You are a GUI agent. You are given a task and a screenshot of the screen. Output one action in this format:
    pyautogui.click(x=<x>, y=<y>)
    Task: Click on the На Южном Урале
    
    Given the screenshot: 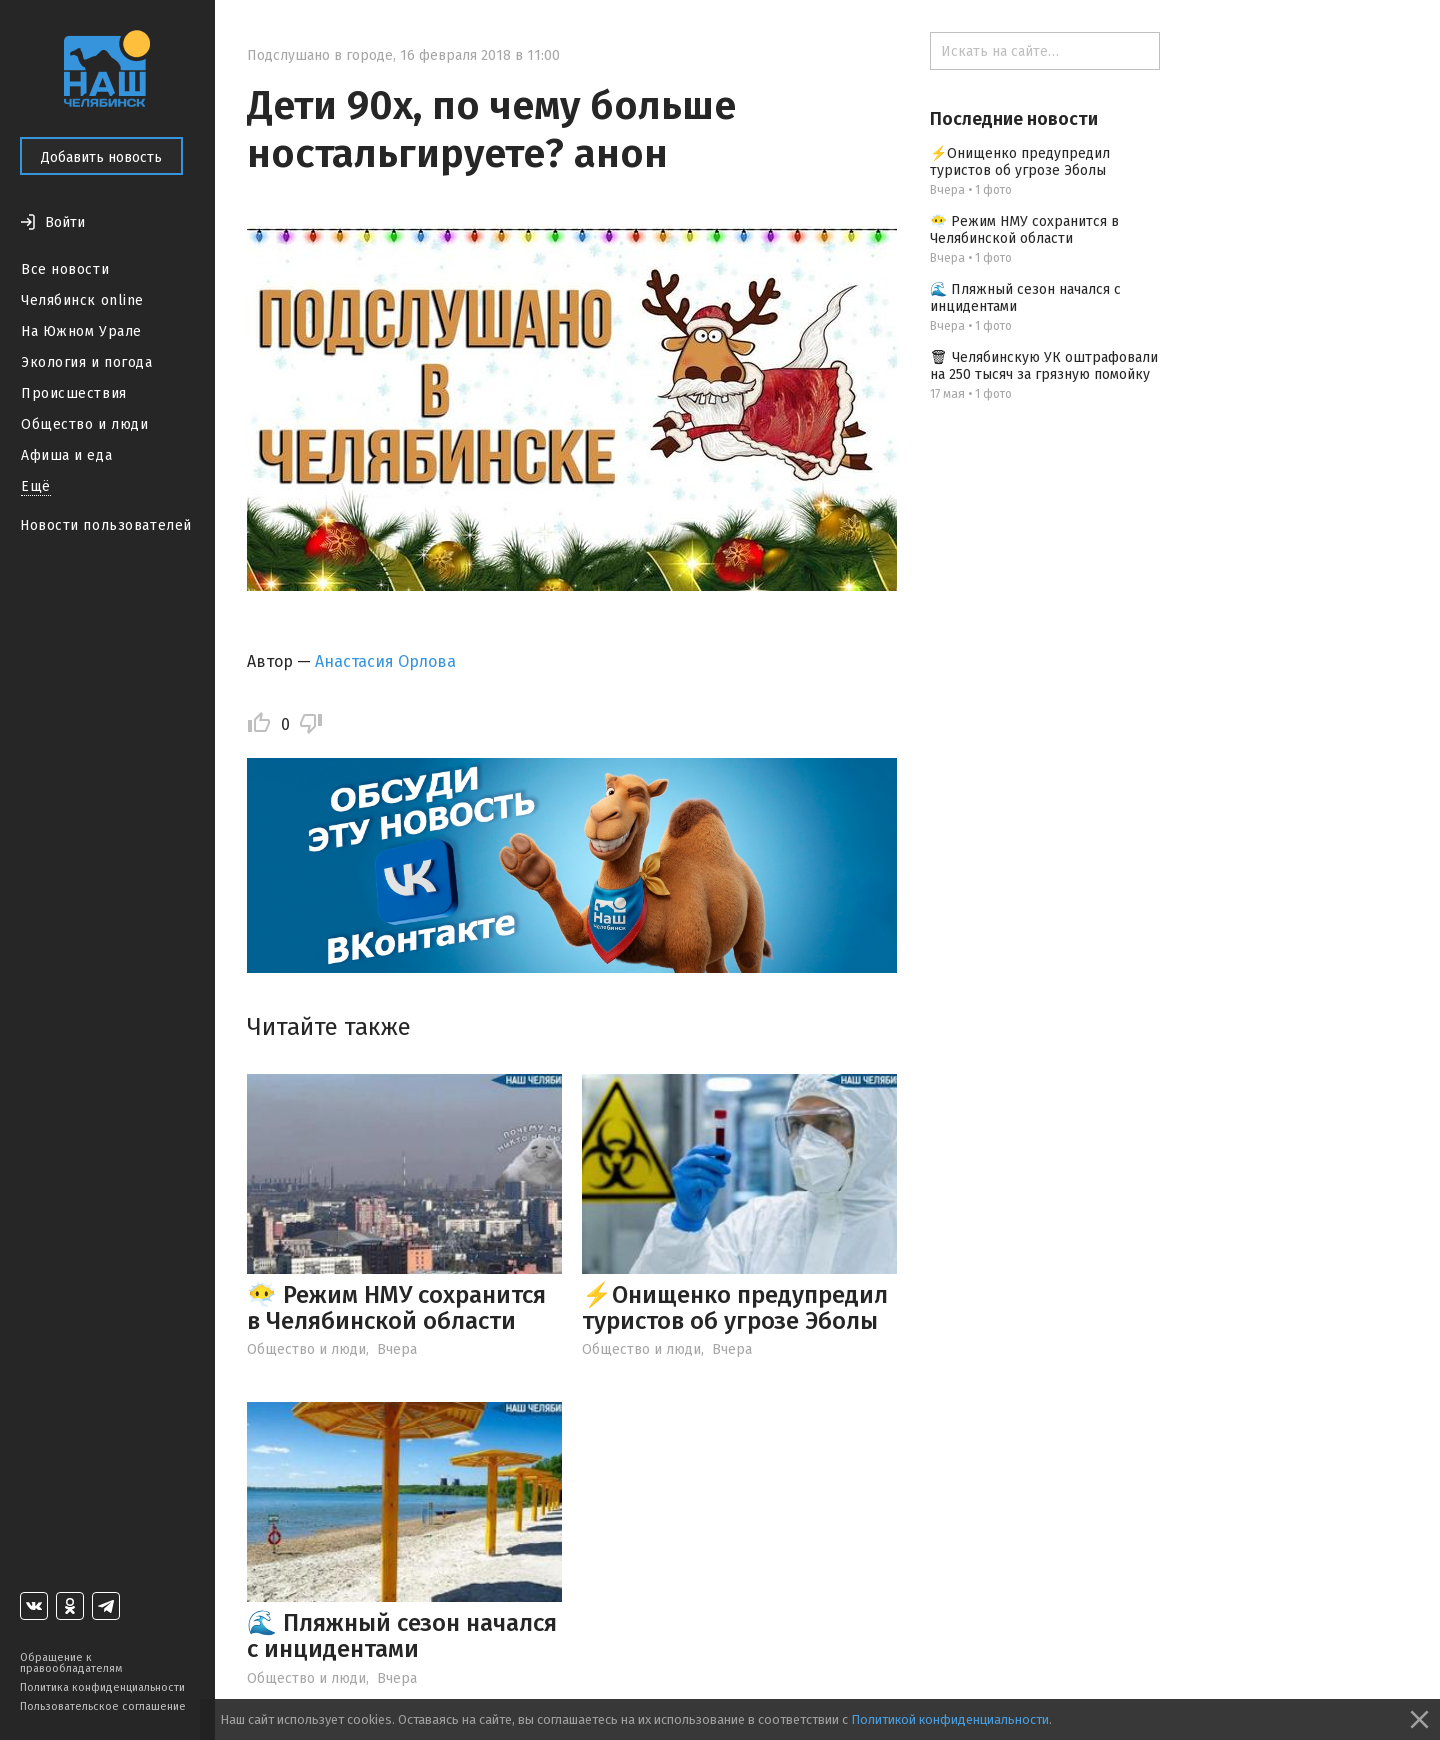 What is the action you would take?
    pyautogui.click(x=81, y=331)
    